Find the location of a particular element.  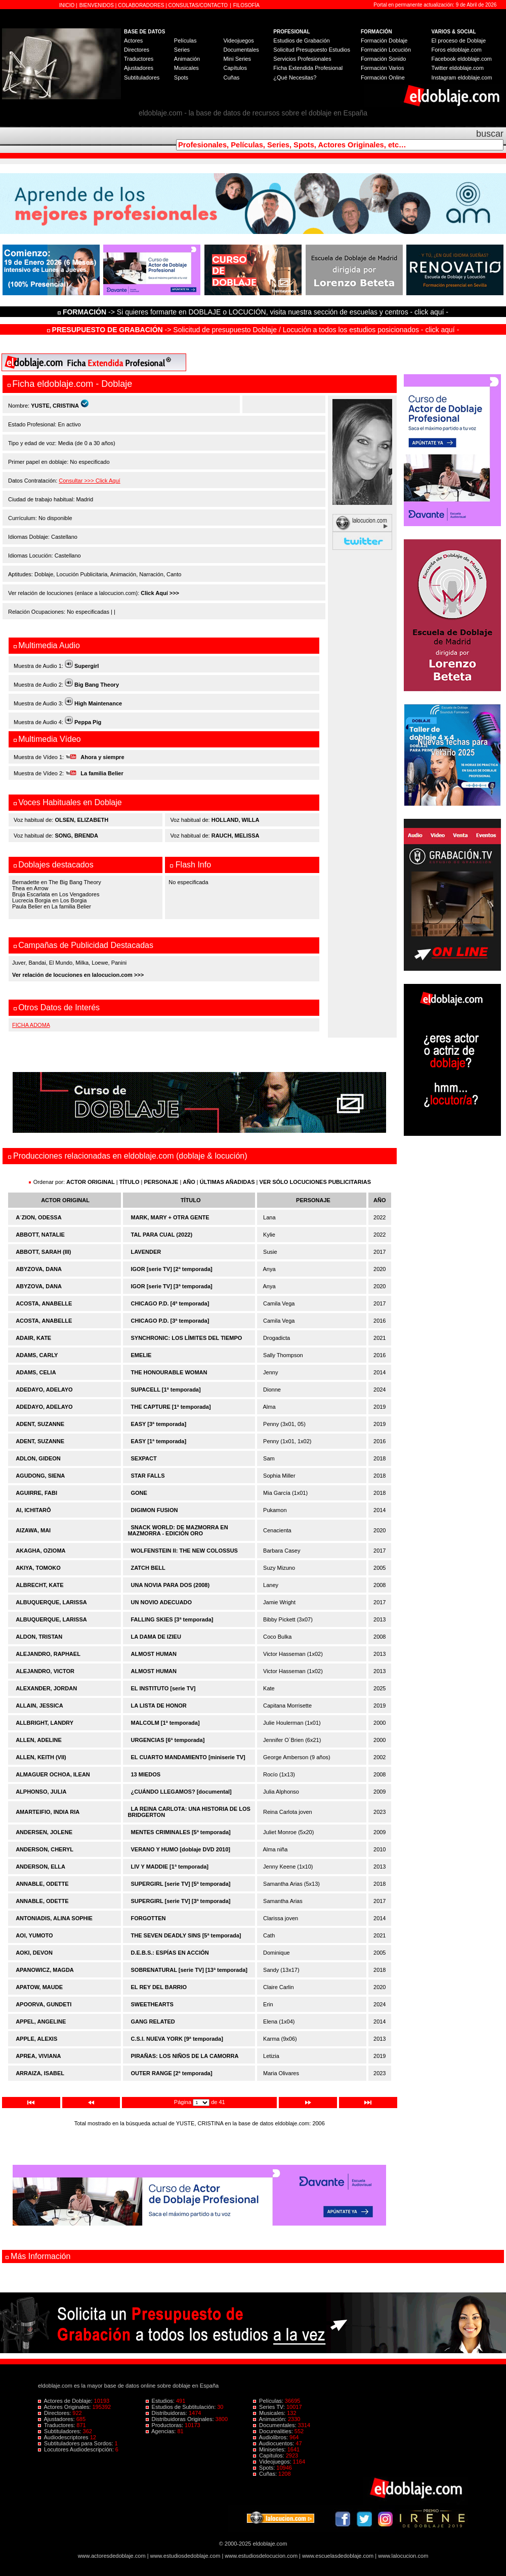

ZATCH BELL is located at coordinates (148, 1568).